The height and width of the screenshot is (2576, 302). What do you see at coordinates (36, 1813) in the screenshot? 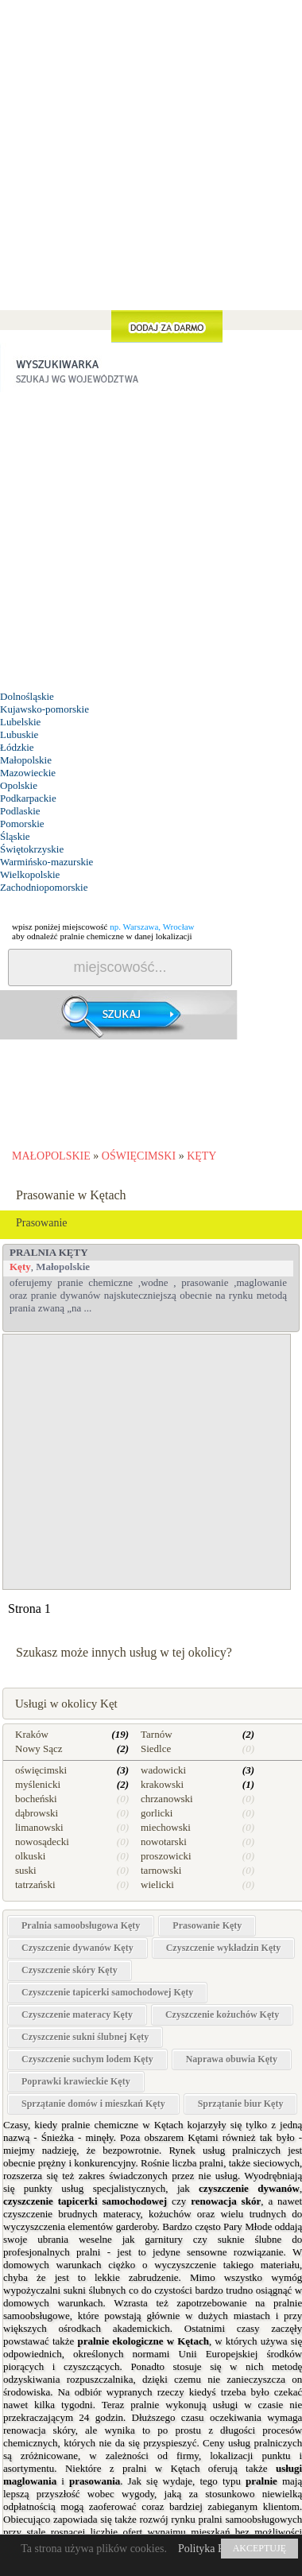
I see `dąbrowski` at bounding box center [36, 1813].